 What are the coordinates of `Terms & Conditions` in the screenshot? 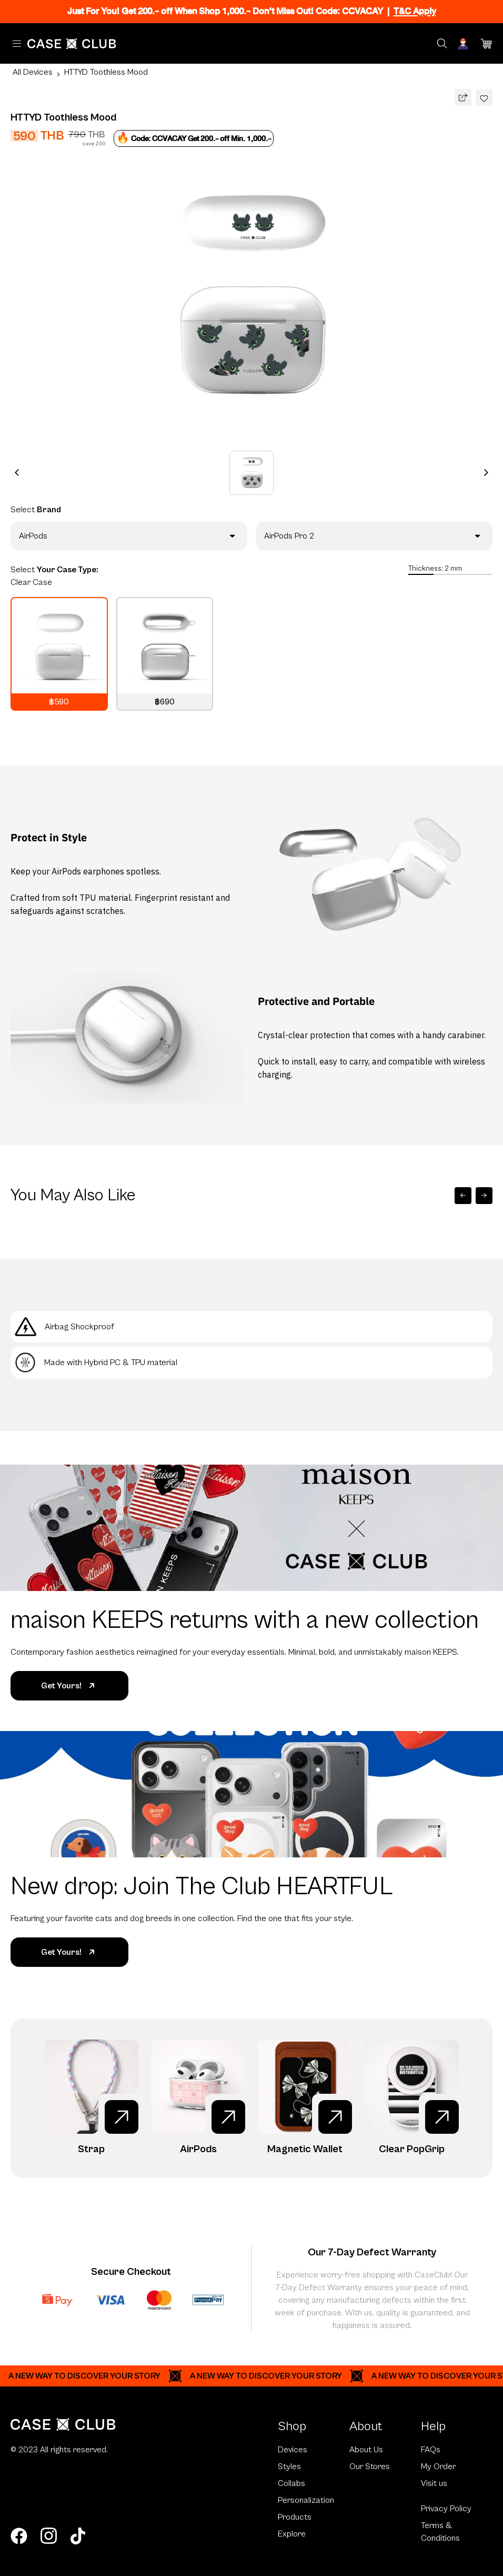 It's located at (440, 2532).